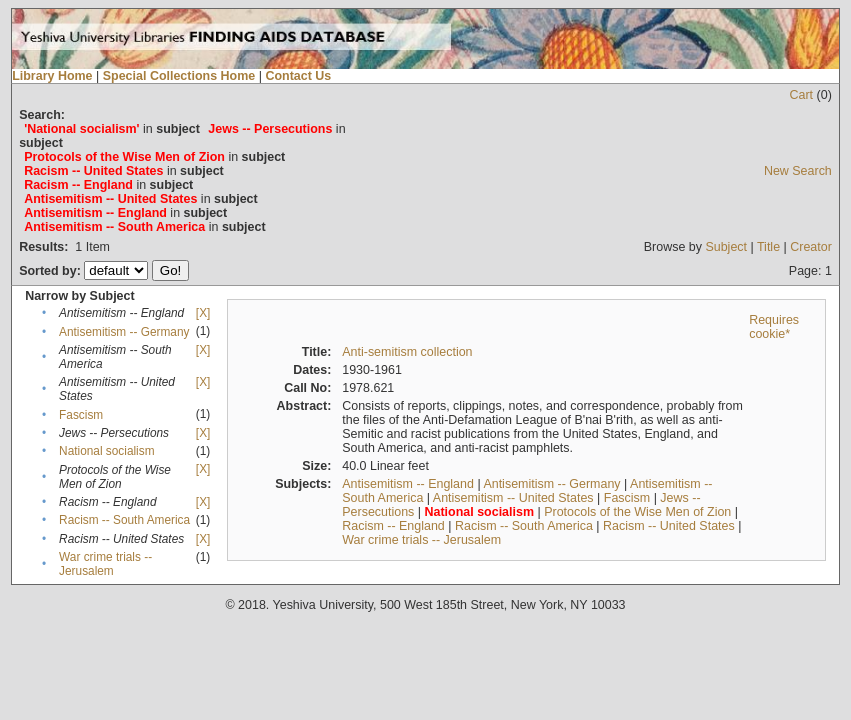 The width and height of the screenshot is (851, 720). What do you see at coordinates (393, 526) in the screenshot?
I see `Racism -- England` at bounding box center [393, 526].